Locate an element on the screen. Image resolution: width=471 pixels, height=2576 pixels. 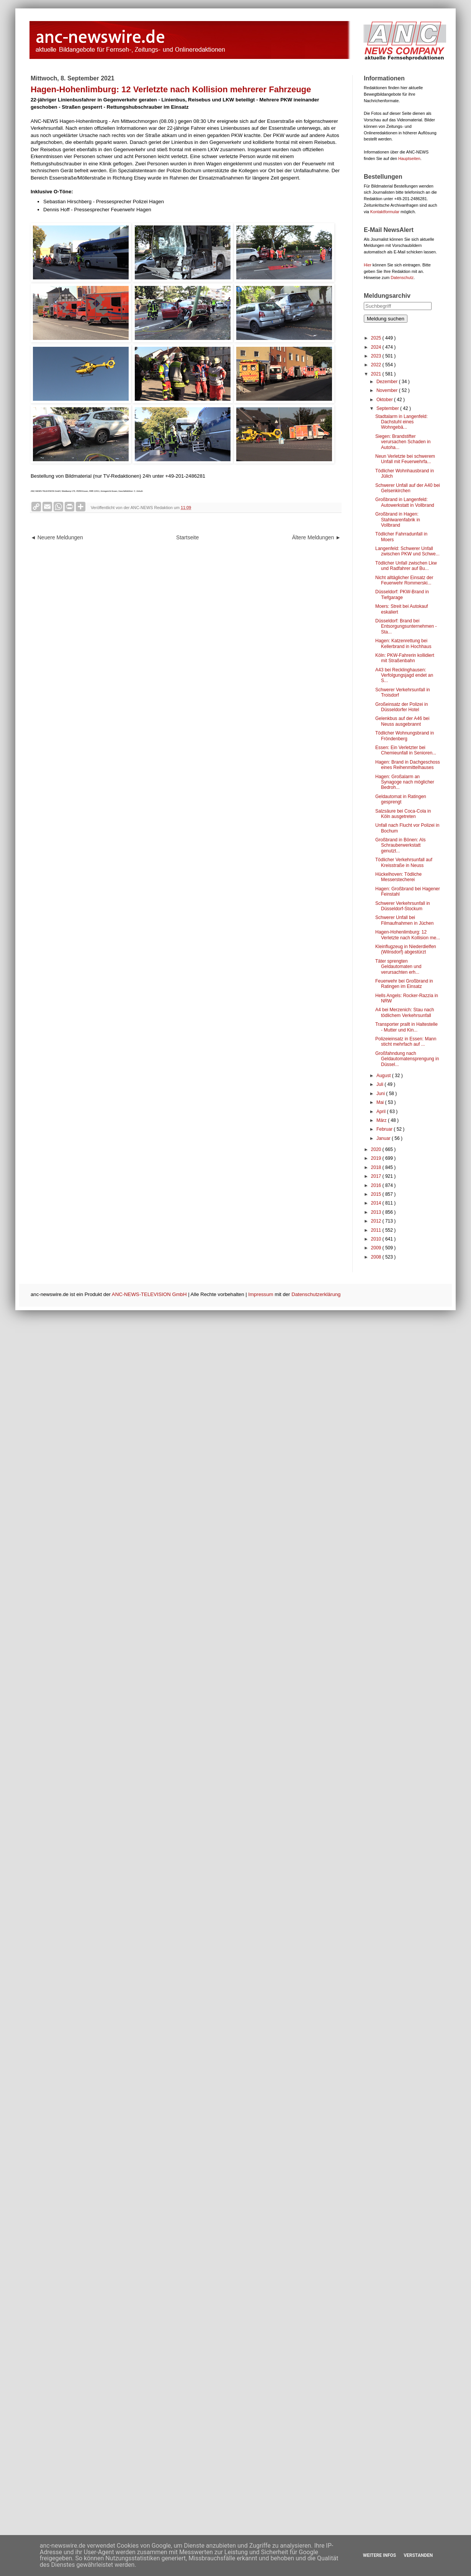
2008 is located at coordinates (377, 1257).